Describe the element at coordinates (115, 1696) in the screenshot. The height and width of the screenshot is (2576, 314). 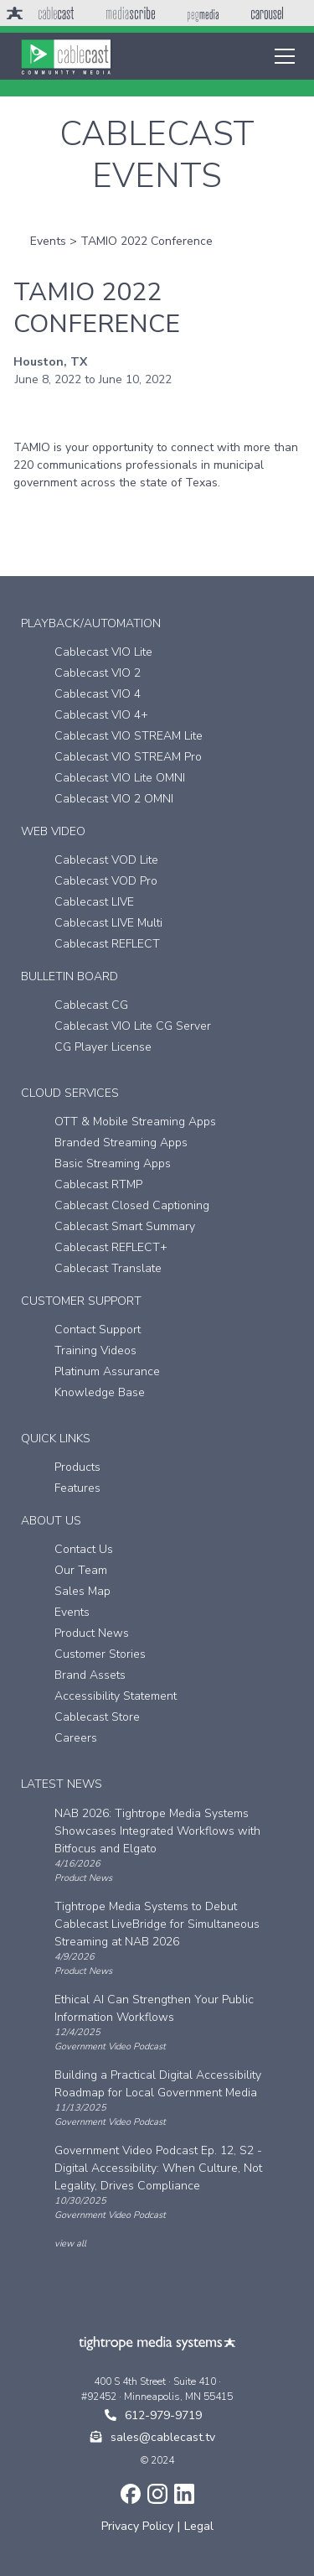
I see `Accessibility Statement` at that location.